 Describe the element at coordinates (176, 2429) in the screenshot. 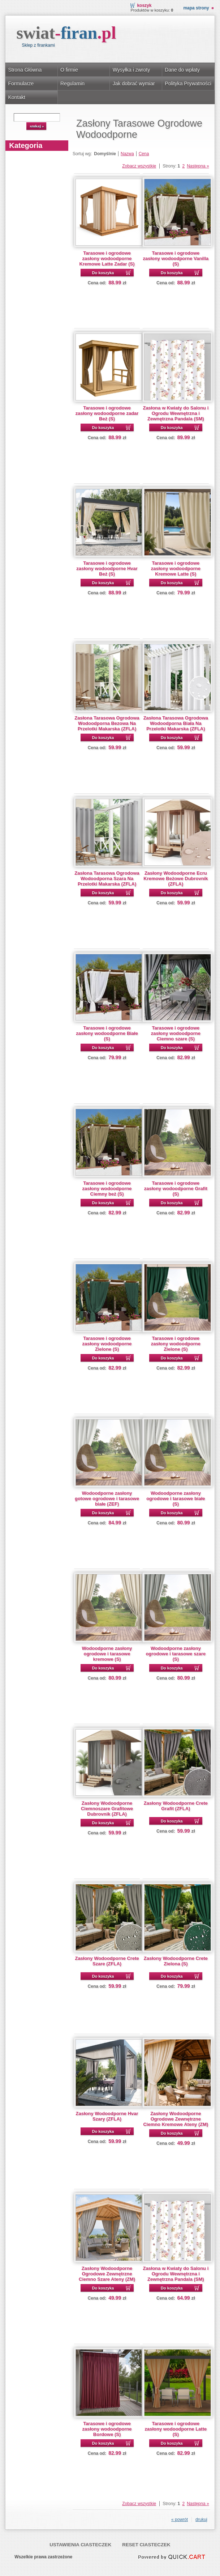

I see `Tarasowe i ogrodowe zasłony wodoodporne Latte (S)` at that location.